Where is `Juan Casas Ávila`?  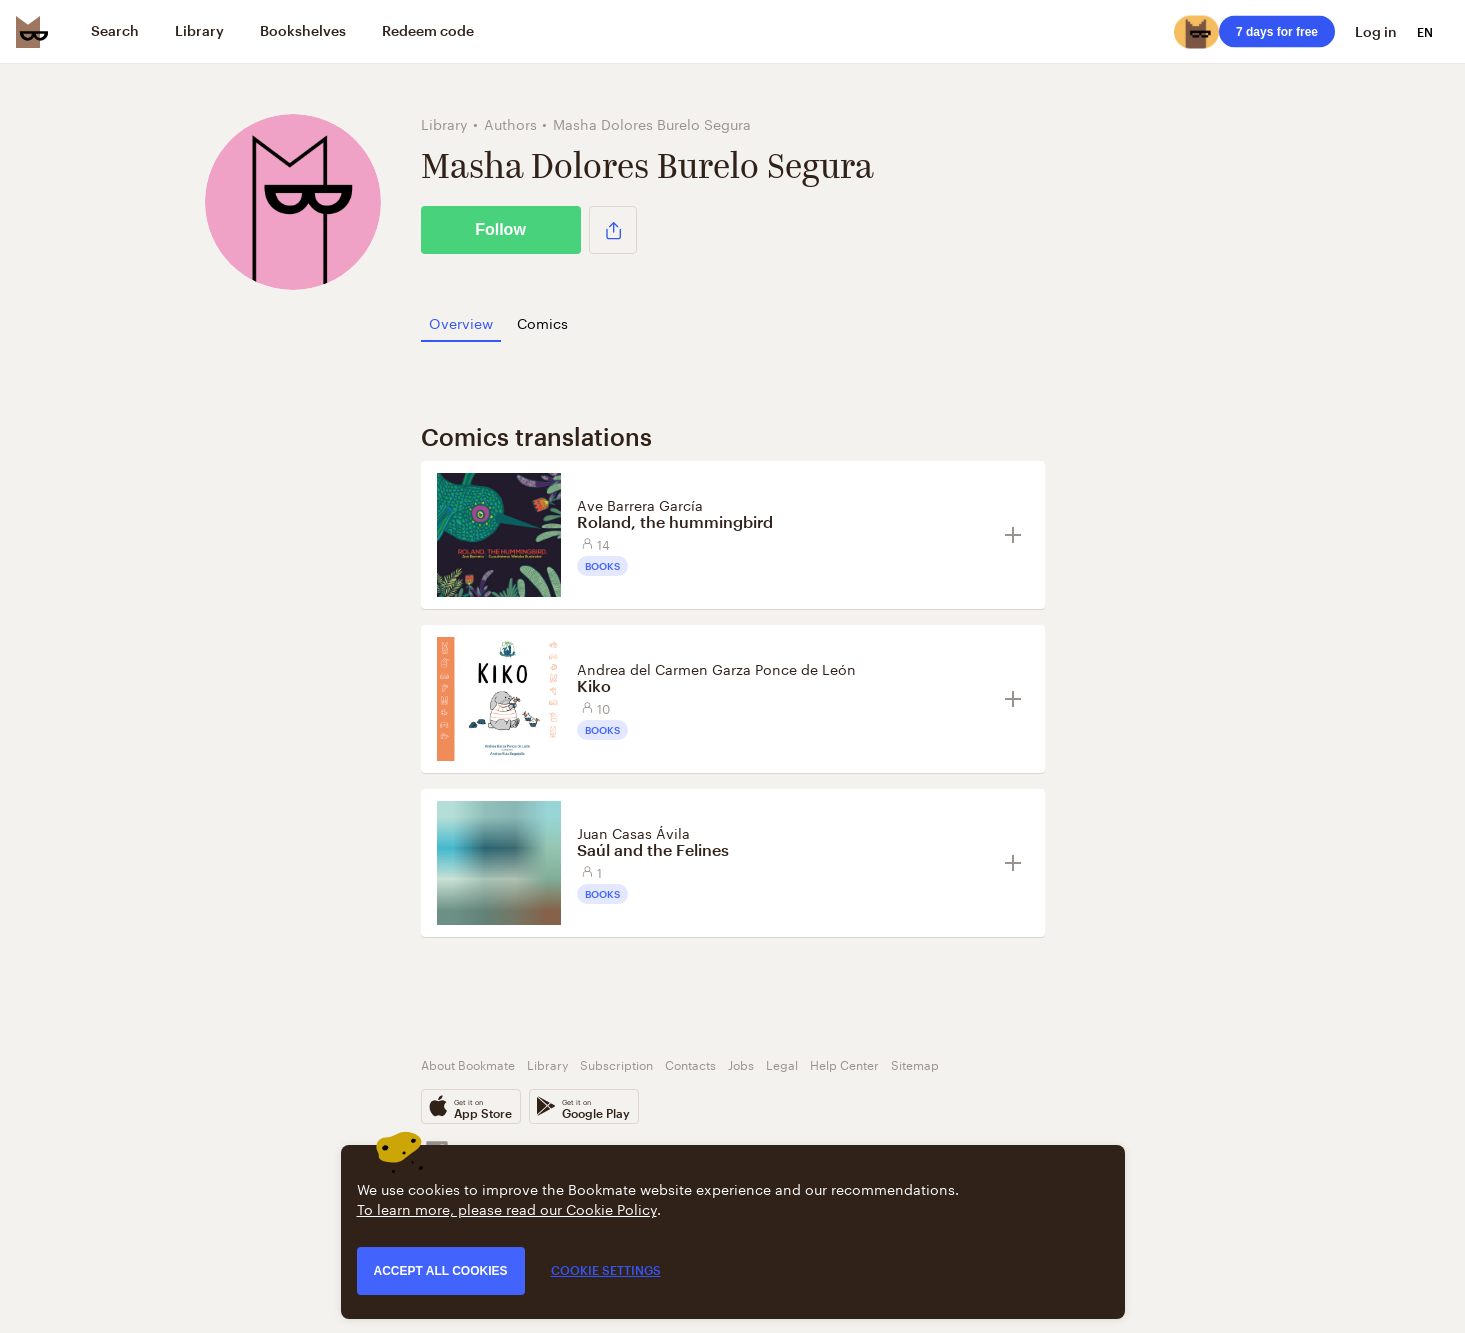 Juan Casas Ávila is located at coordinates (633, 832).